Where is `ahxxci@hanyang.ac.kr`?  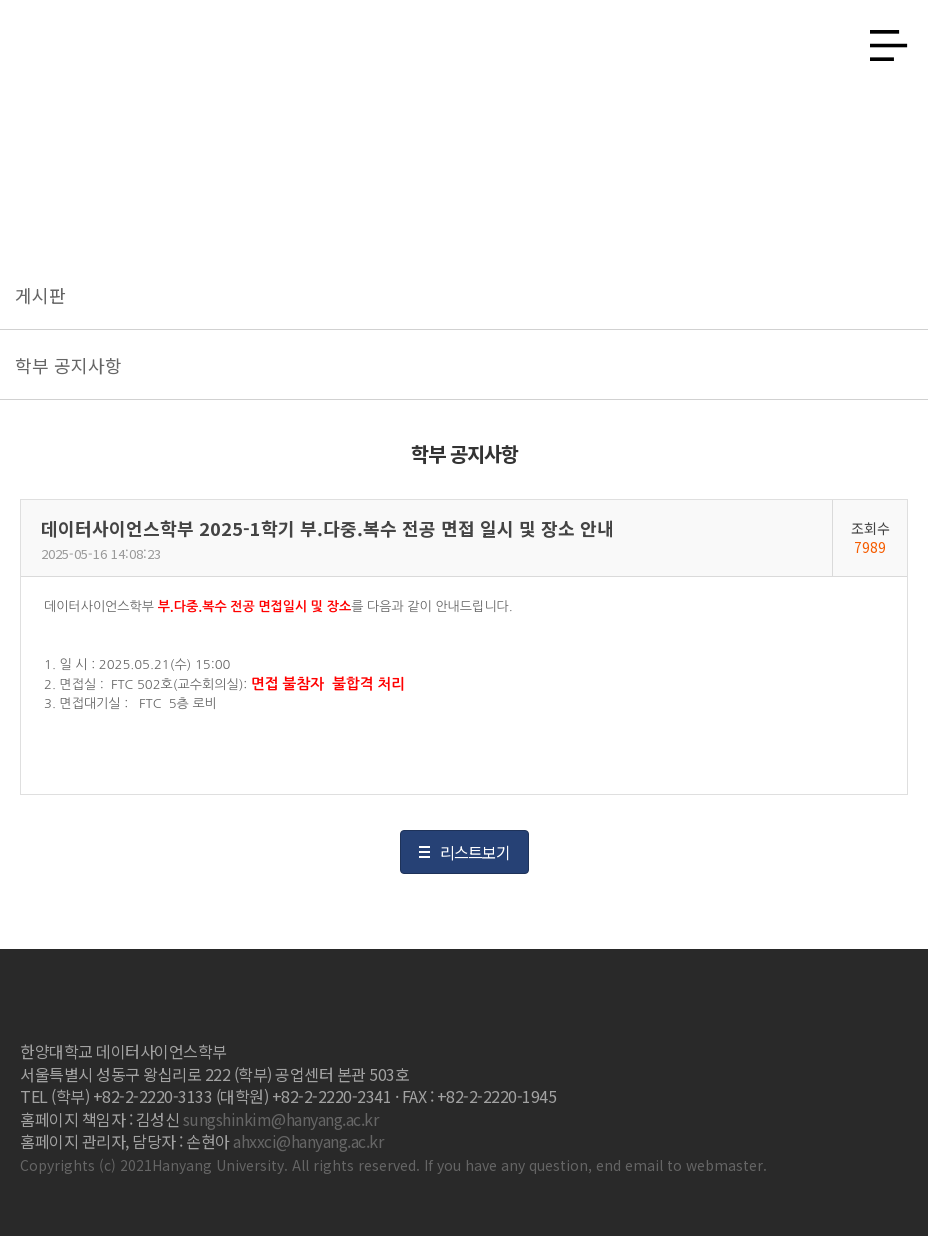
ahxxci@hanyang.ac.kr is located at coordinates (308, 1141).